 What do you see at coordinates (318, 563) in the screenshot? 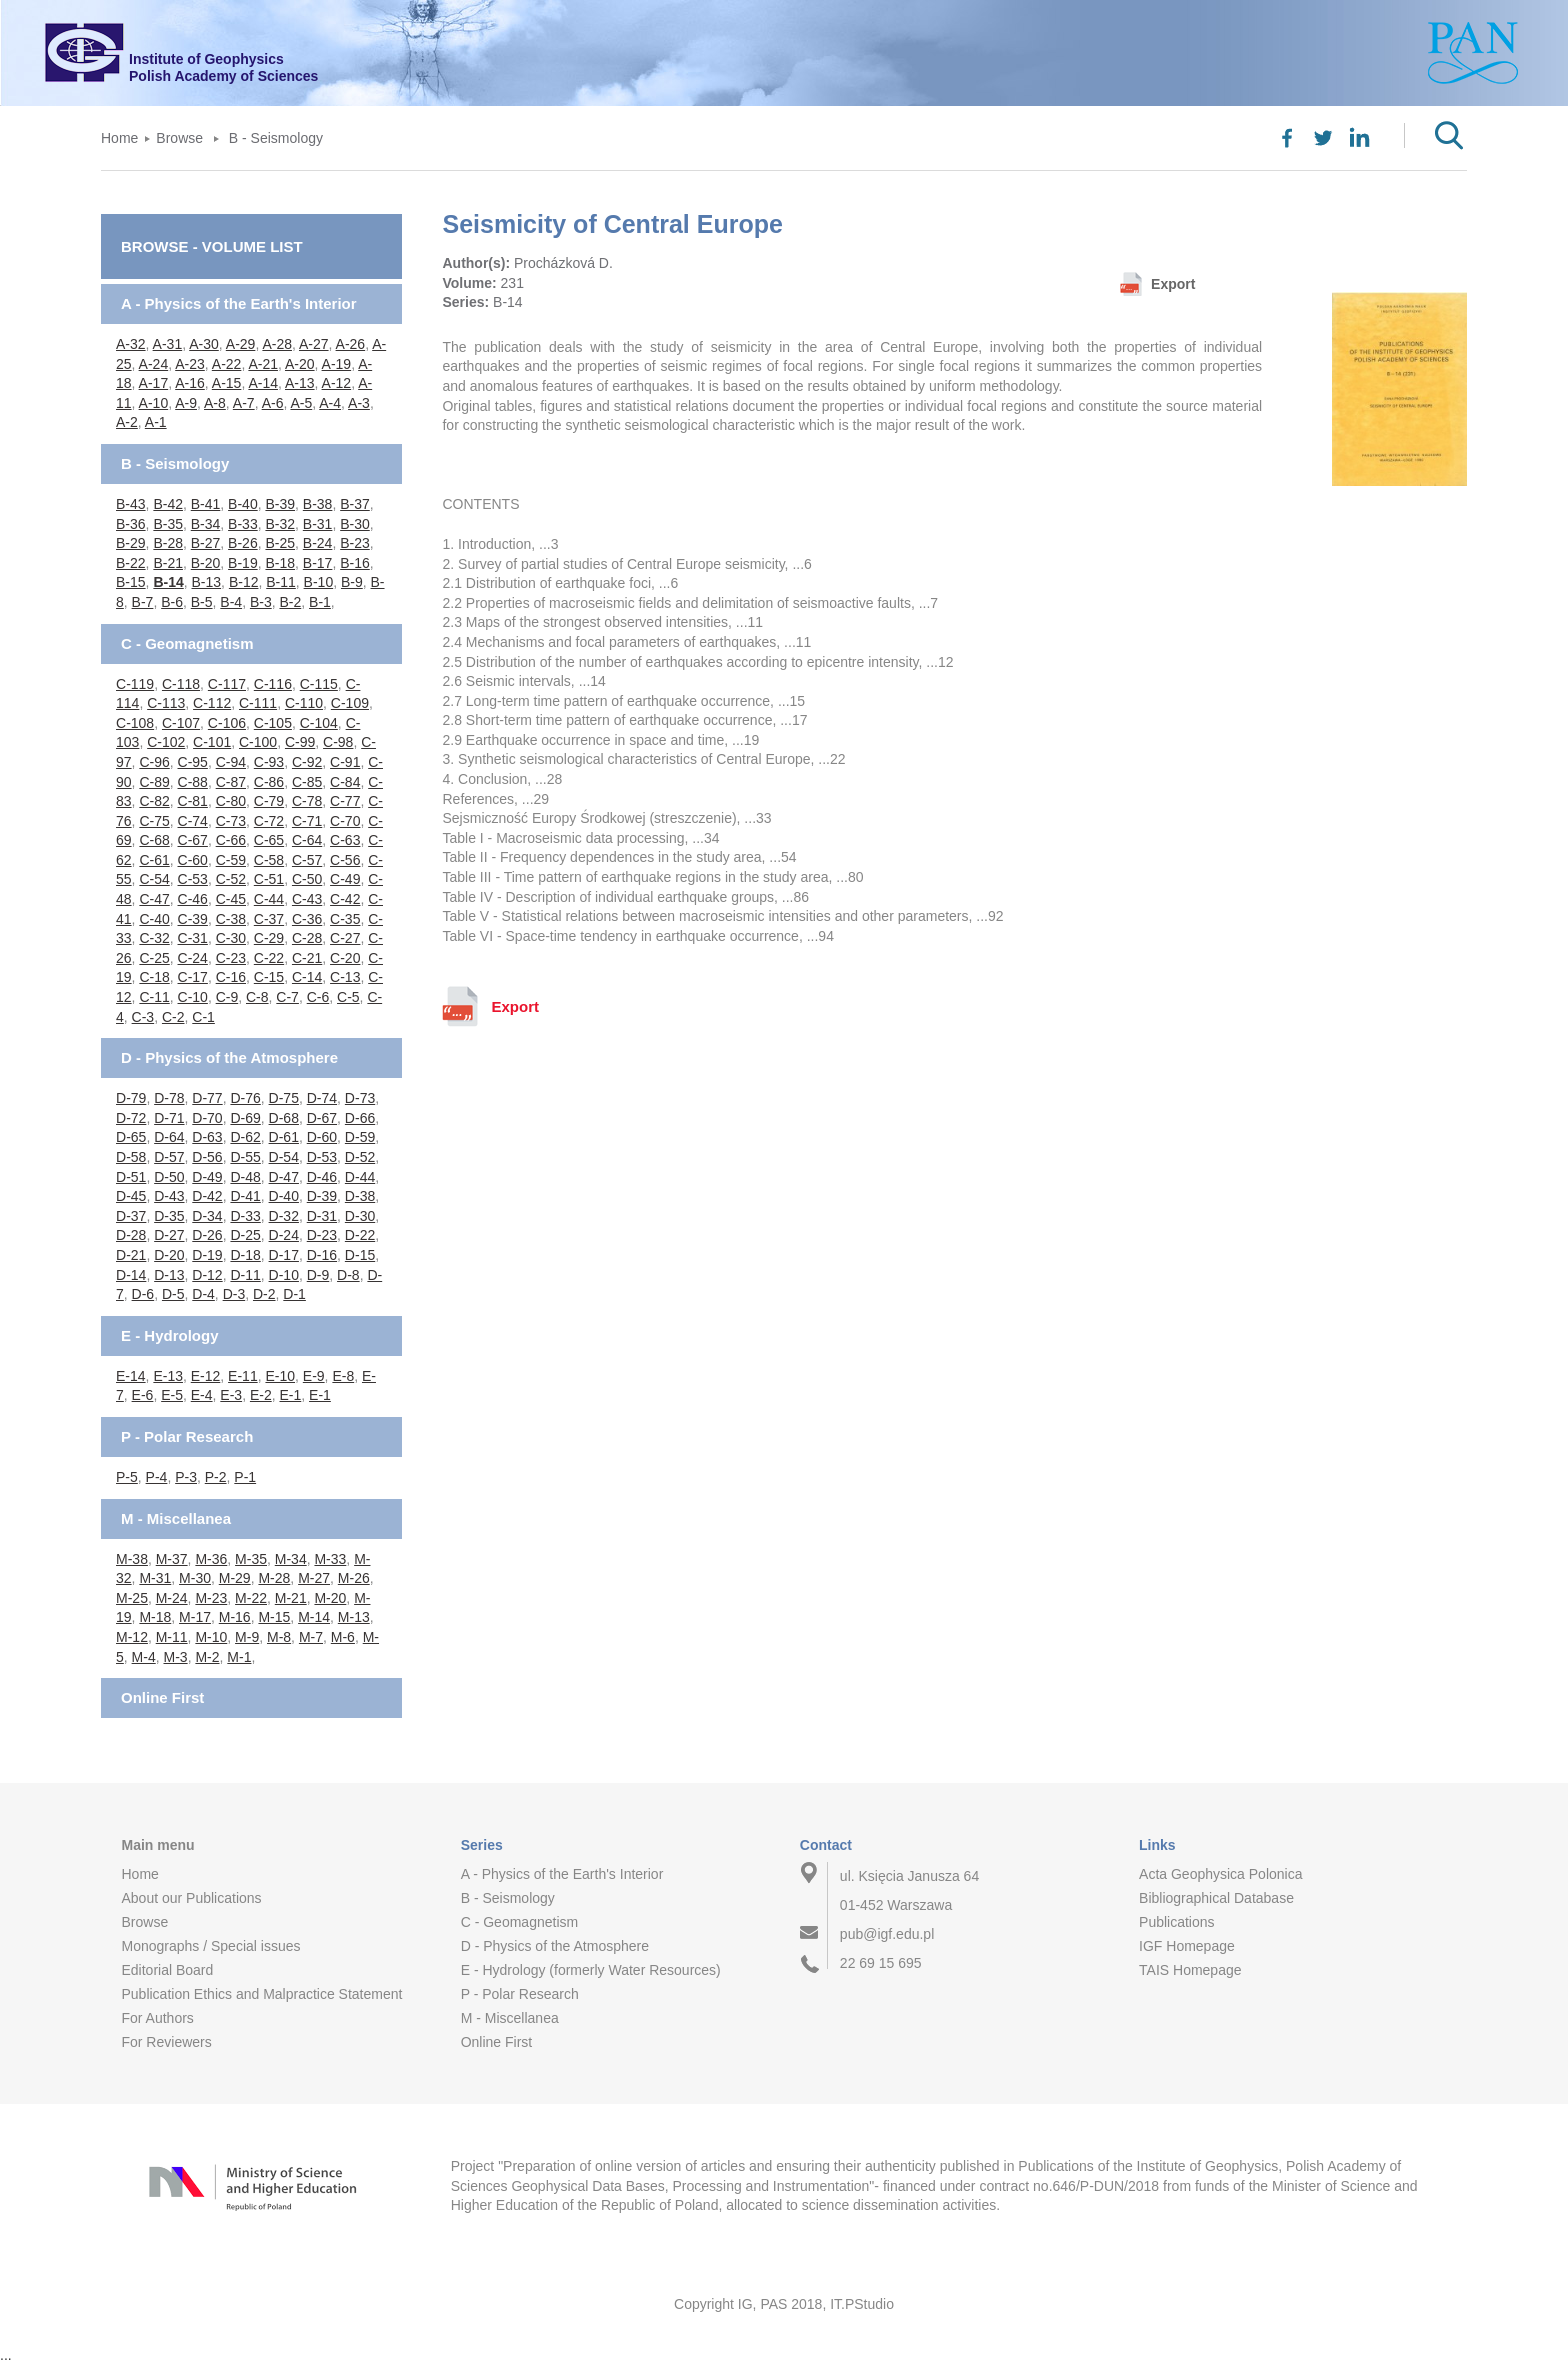
I see `B-17` at bounding box center [318, 563].